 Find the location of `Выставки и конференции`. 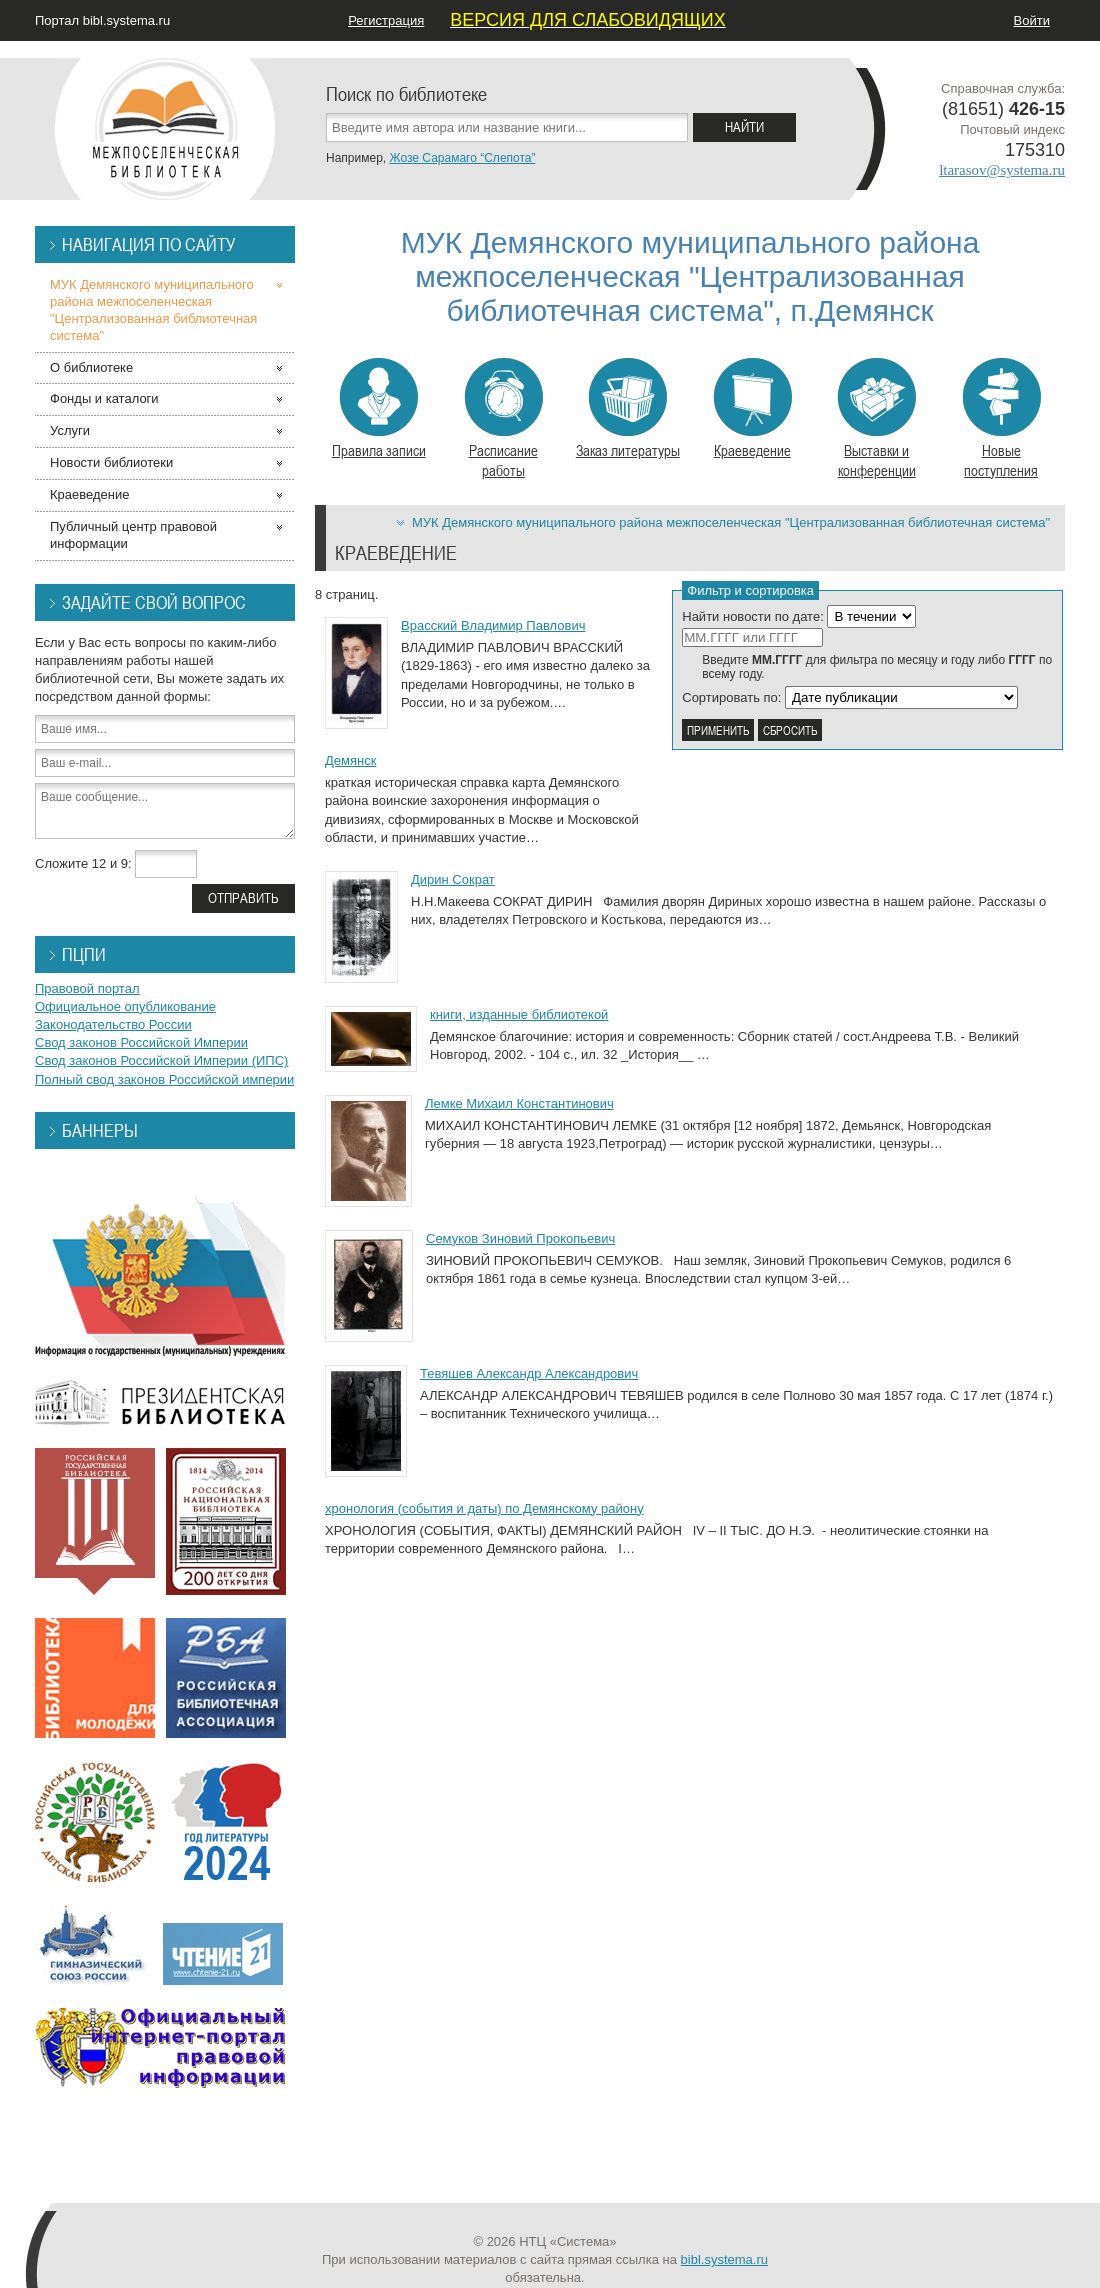

Выставки и конференции is located at coordinates (876, 419).